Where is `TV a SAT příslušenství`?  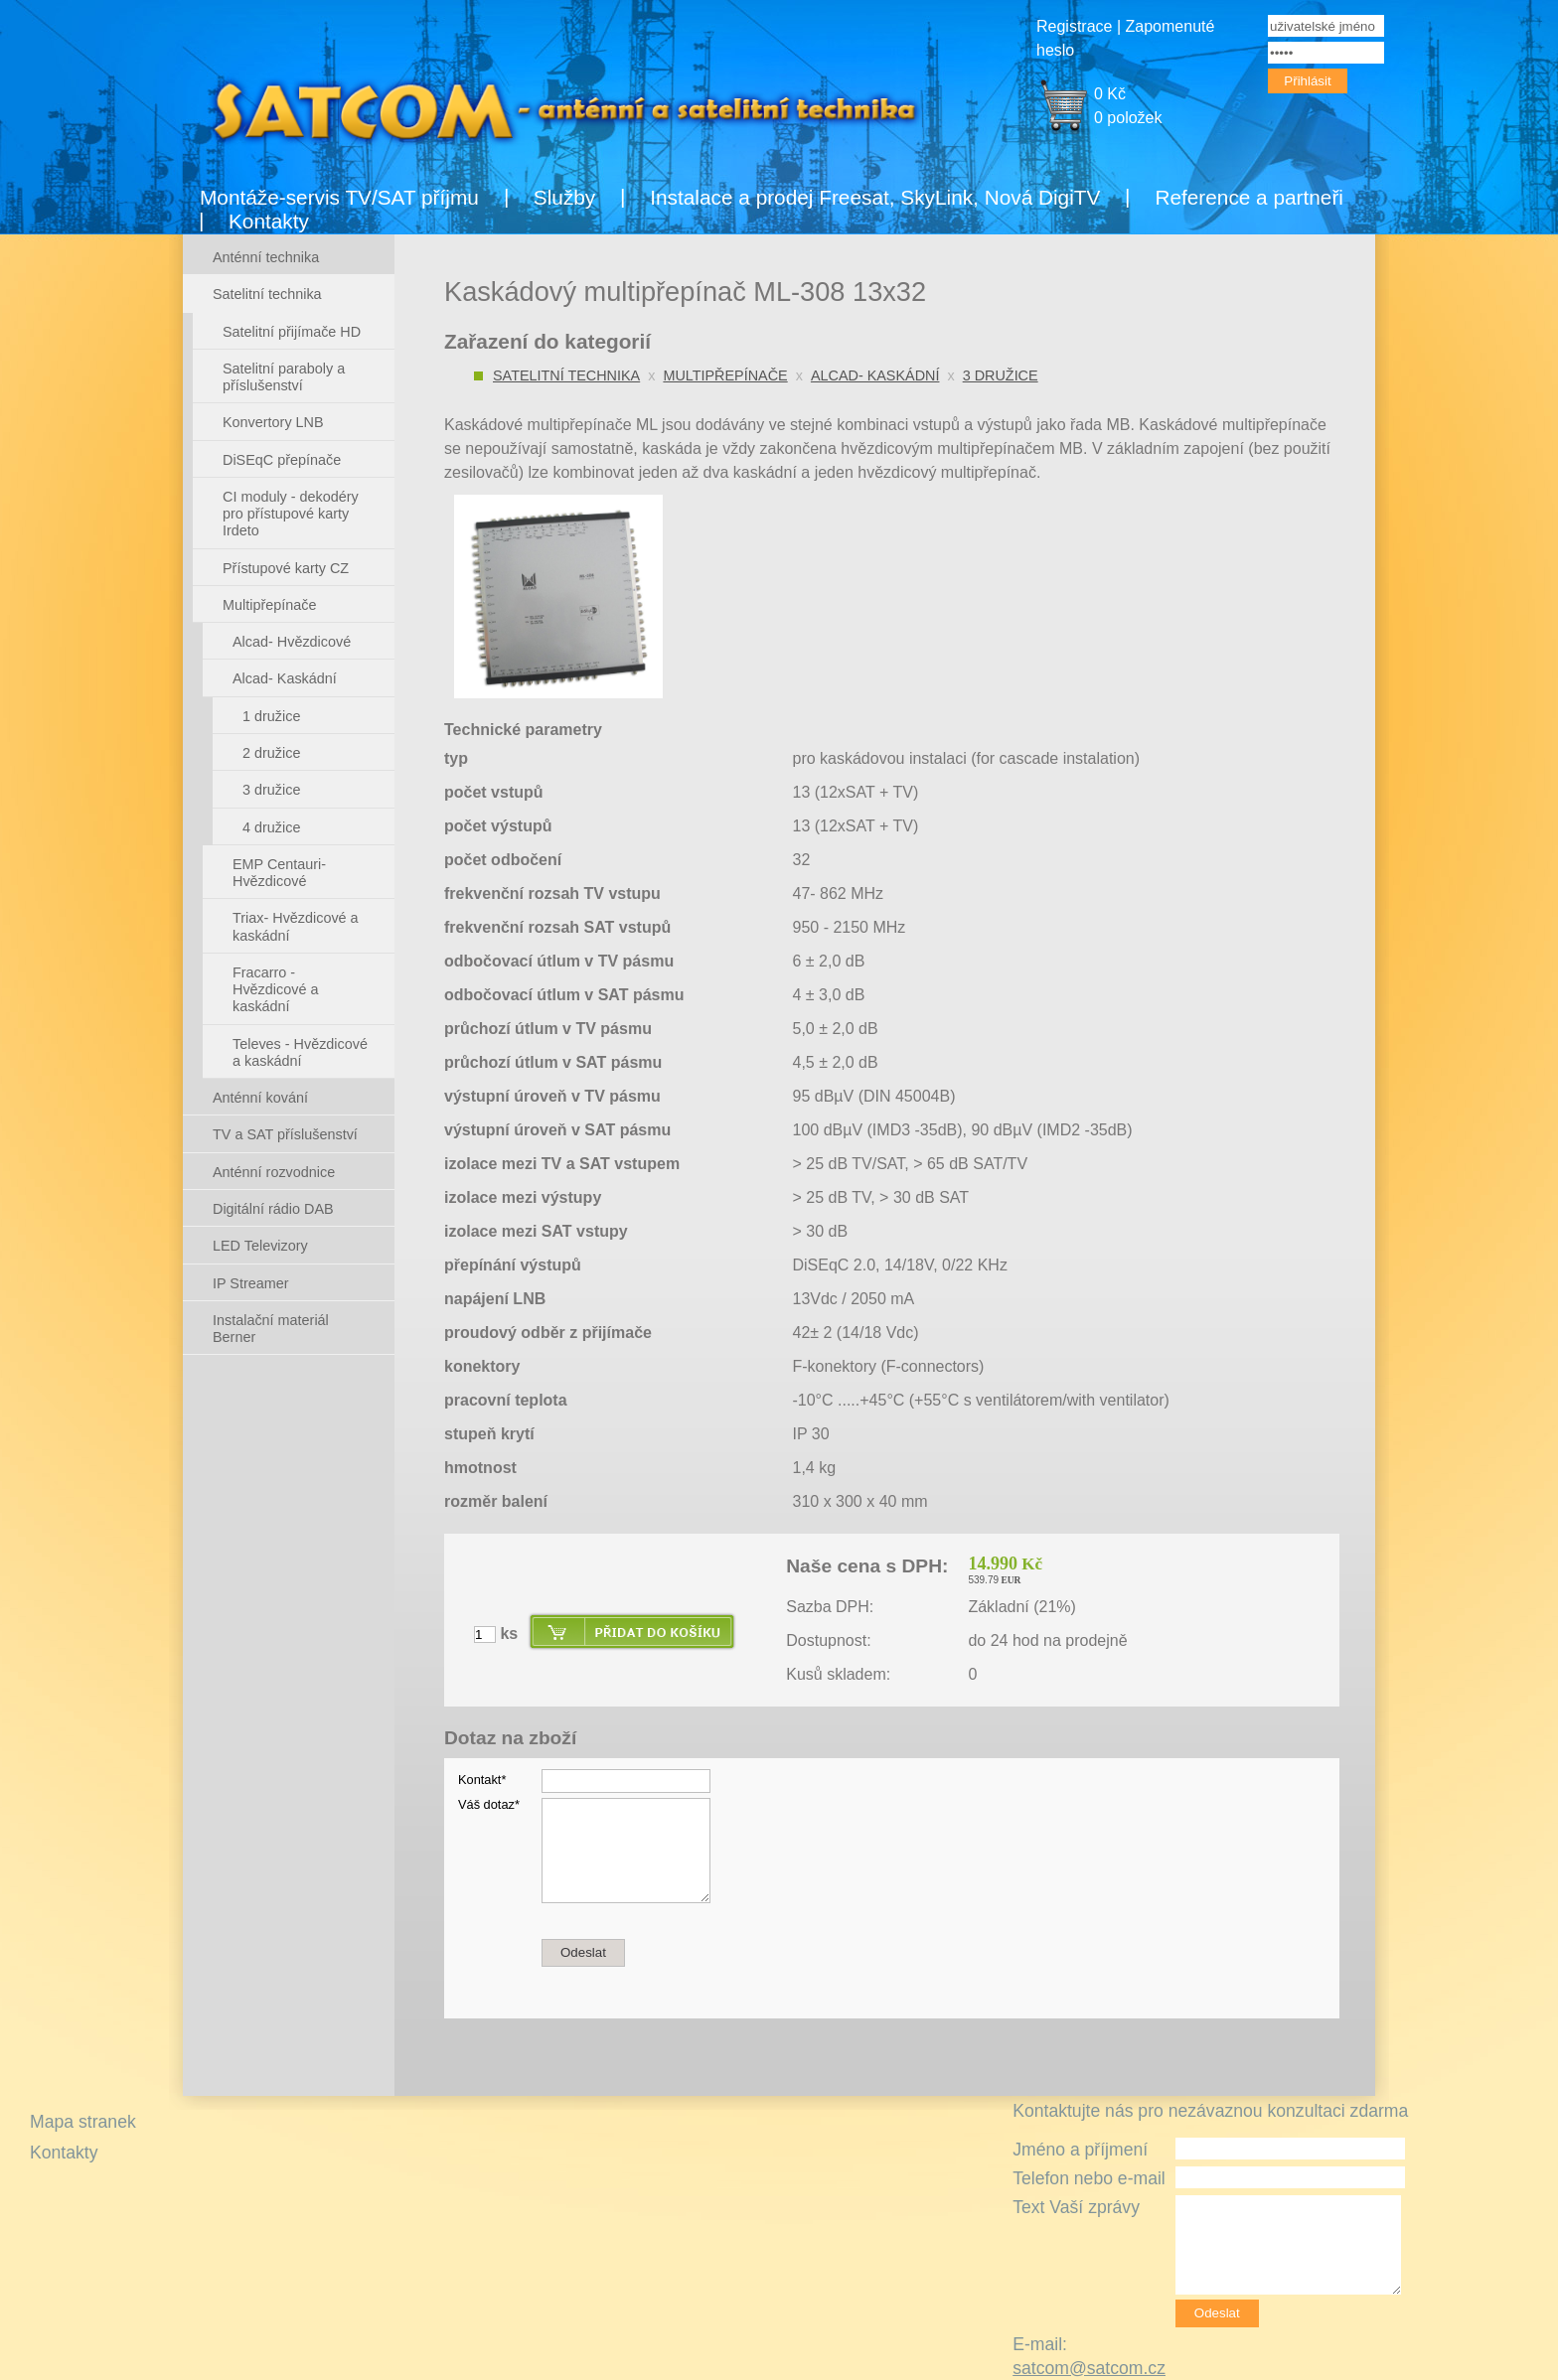 TV a SAT příslušenství is located at coordinates (285, 1134).